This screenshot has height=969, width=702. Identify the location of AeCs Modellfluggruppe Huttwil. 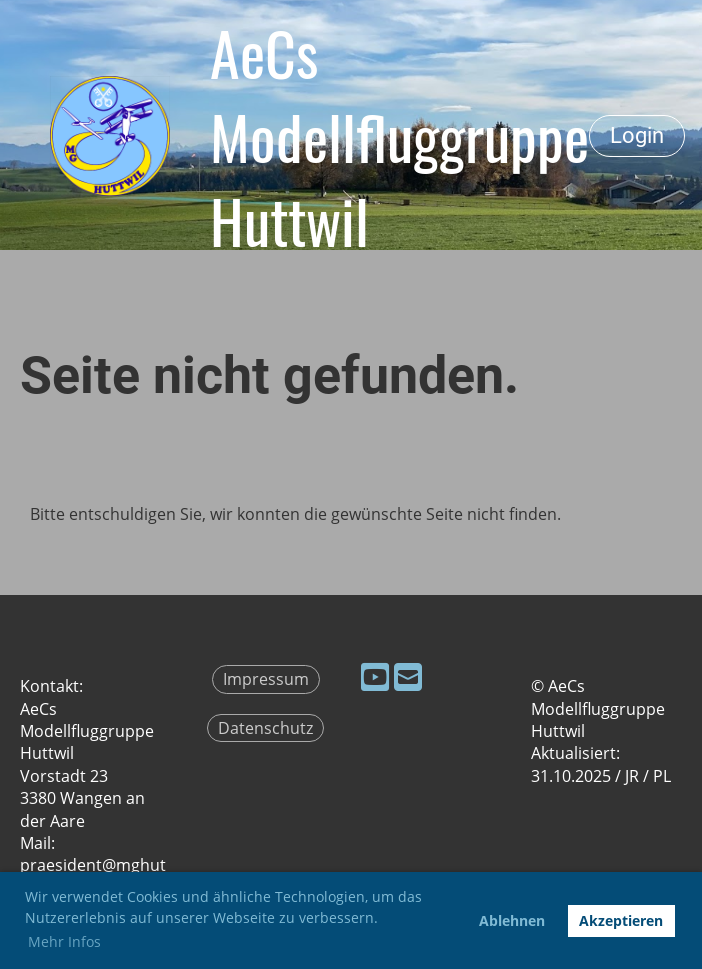
(399, 136).